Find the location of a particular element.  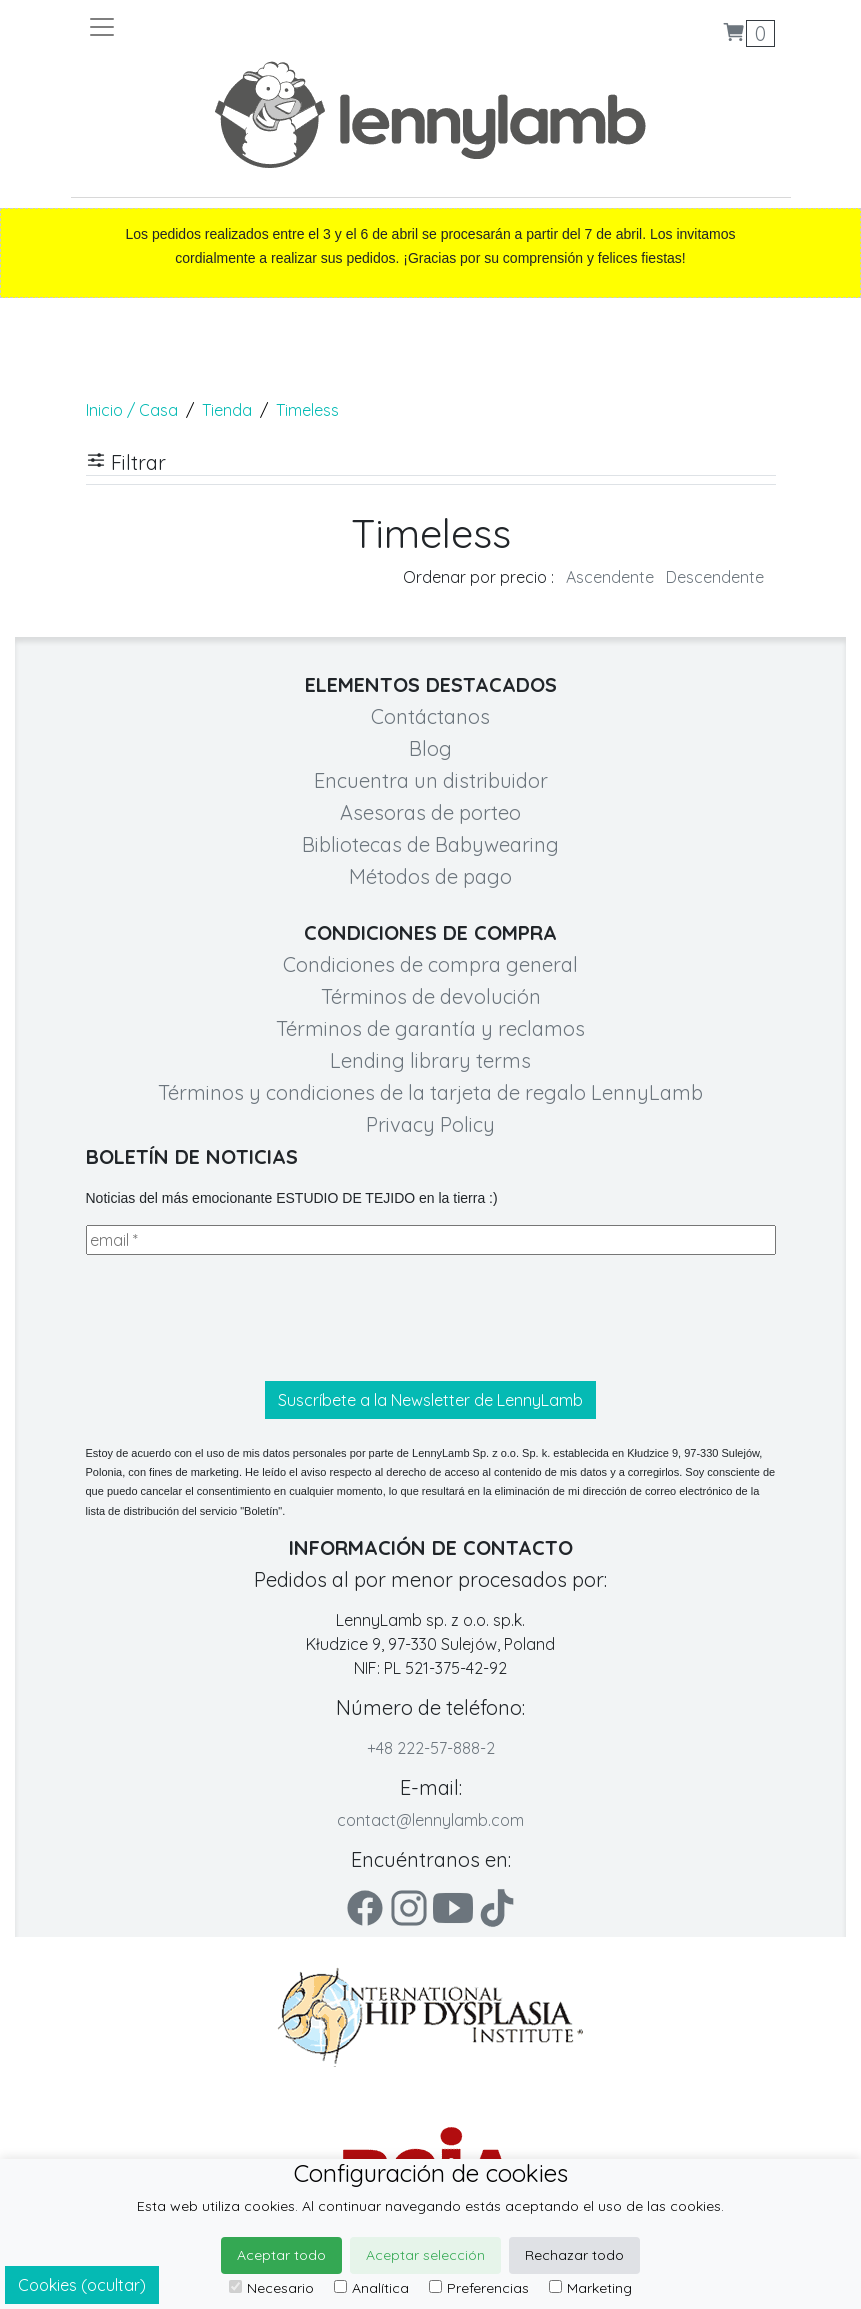

Asesoras de porteo is located at coordinates (430, 812).